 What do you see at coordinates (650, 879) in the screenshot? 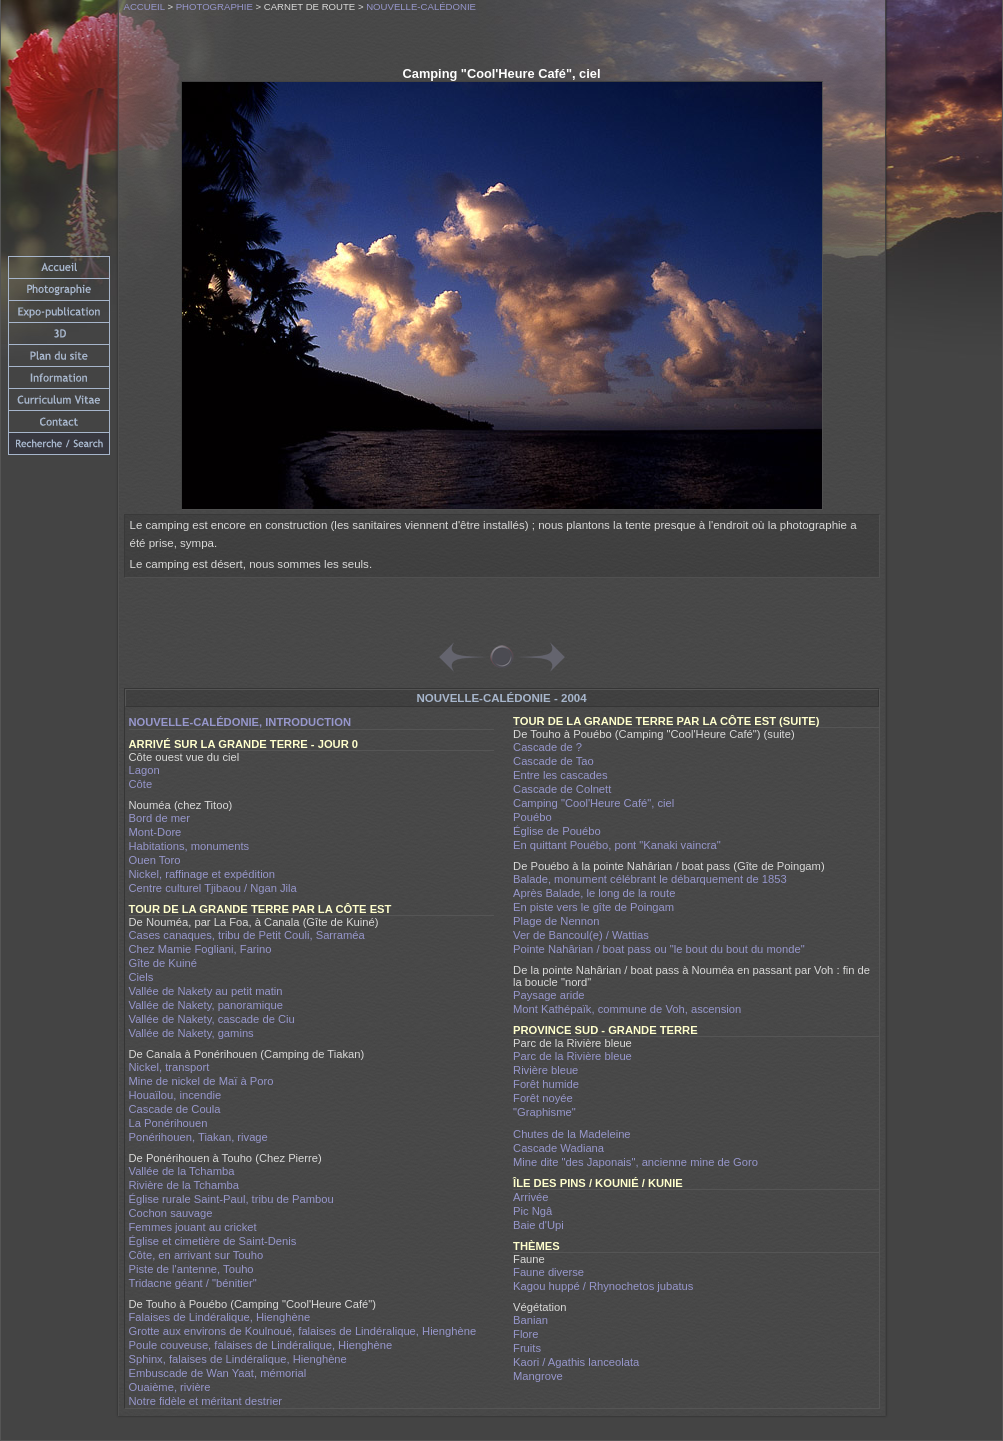
I see `Balade, monument célébrant le débarquement de 1853` at bounding box center [650, 879].